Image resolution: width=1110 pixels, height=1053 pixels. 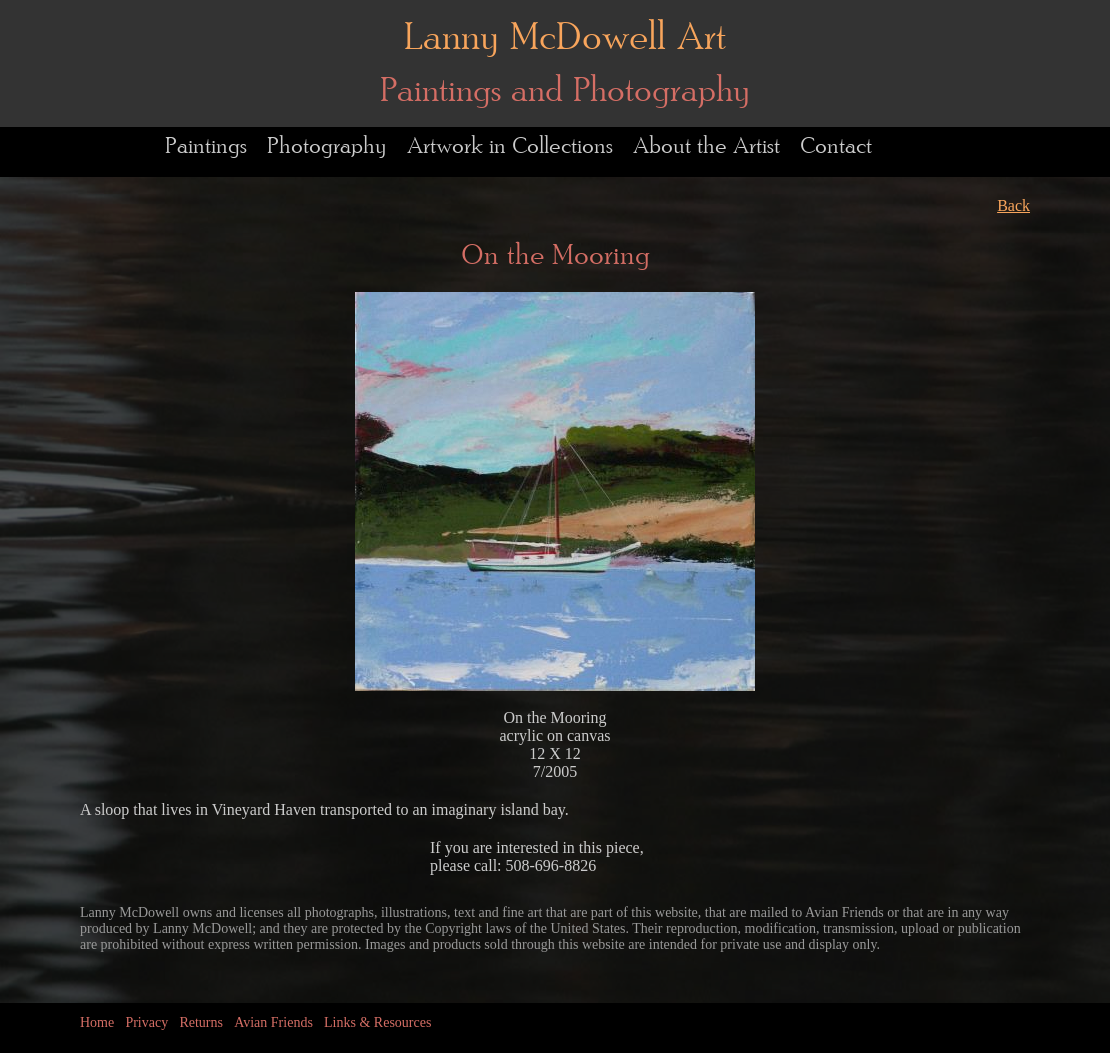 I want to click on About the Artist, so click(x=706, y=146).